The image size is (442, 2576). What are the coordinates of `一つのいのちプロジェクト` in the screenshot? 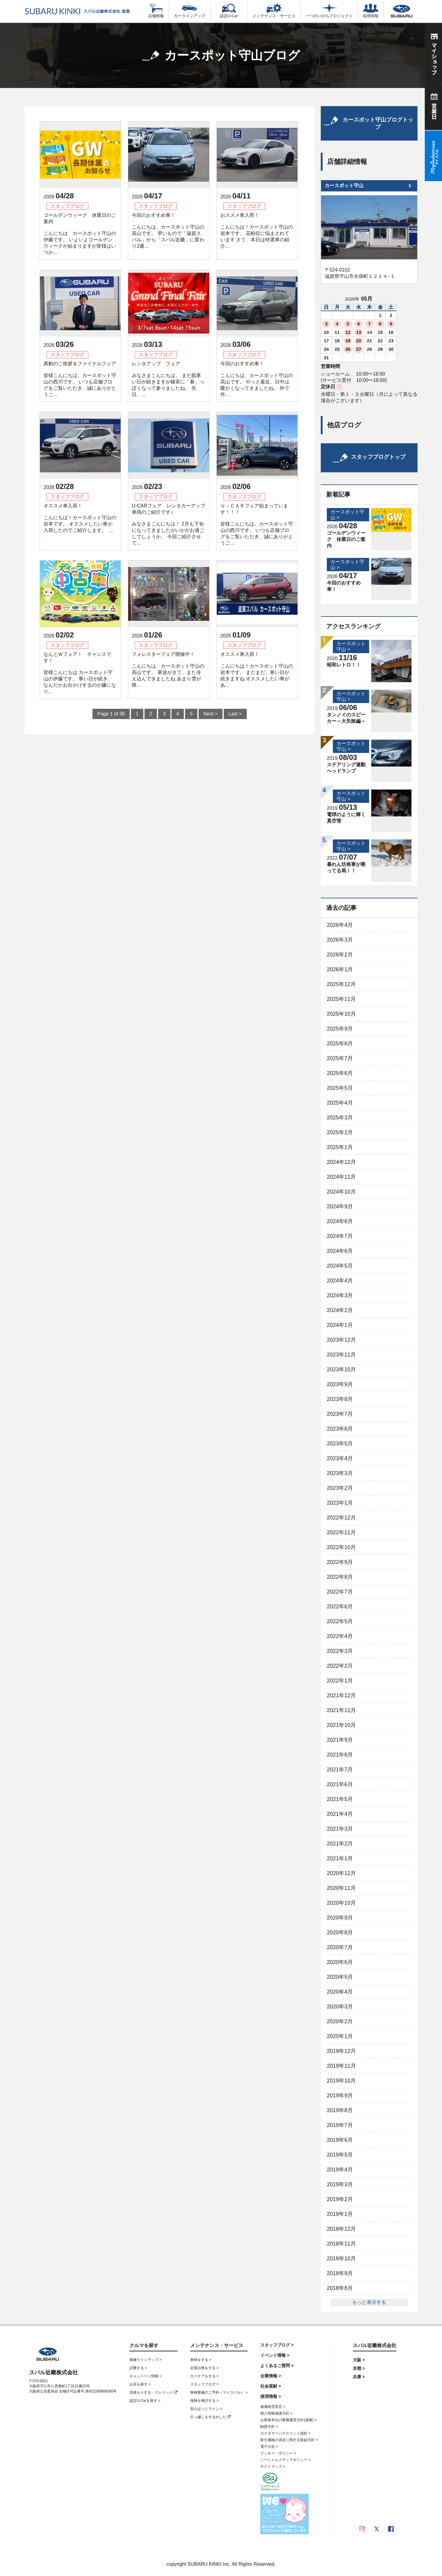 It's located at (329, 11).